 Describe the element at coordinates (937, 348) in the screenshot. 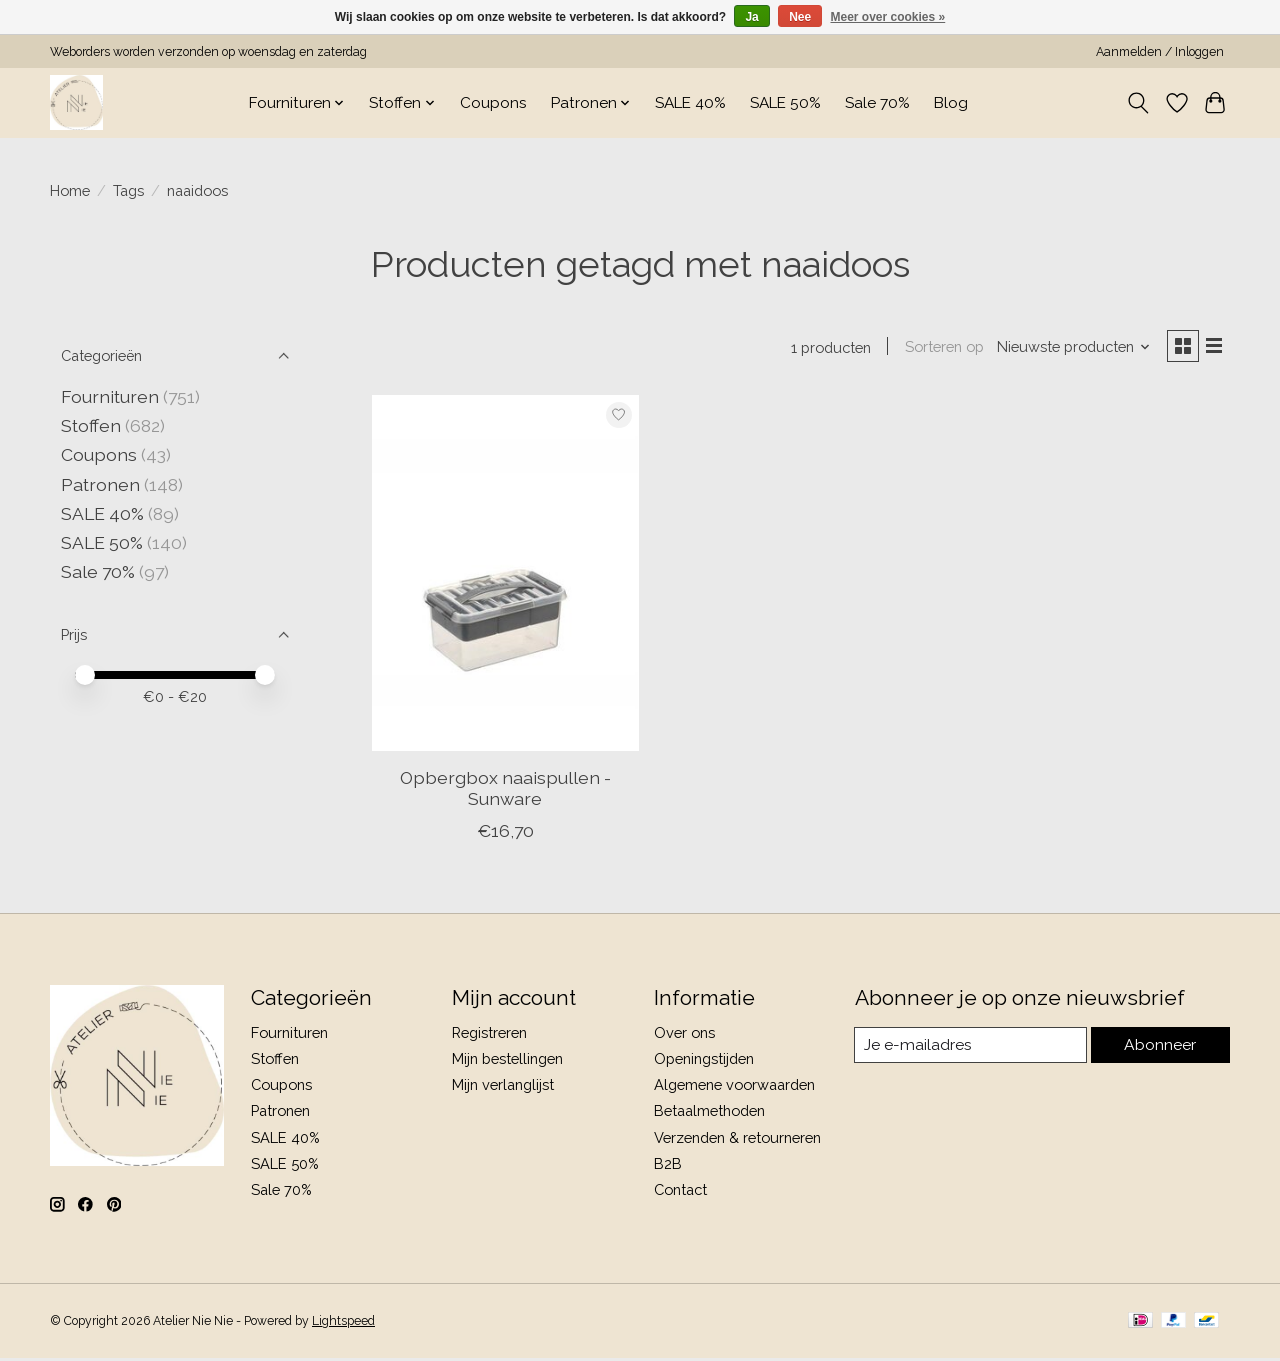

I see `Sorteren op` at that location.